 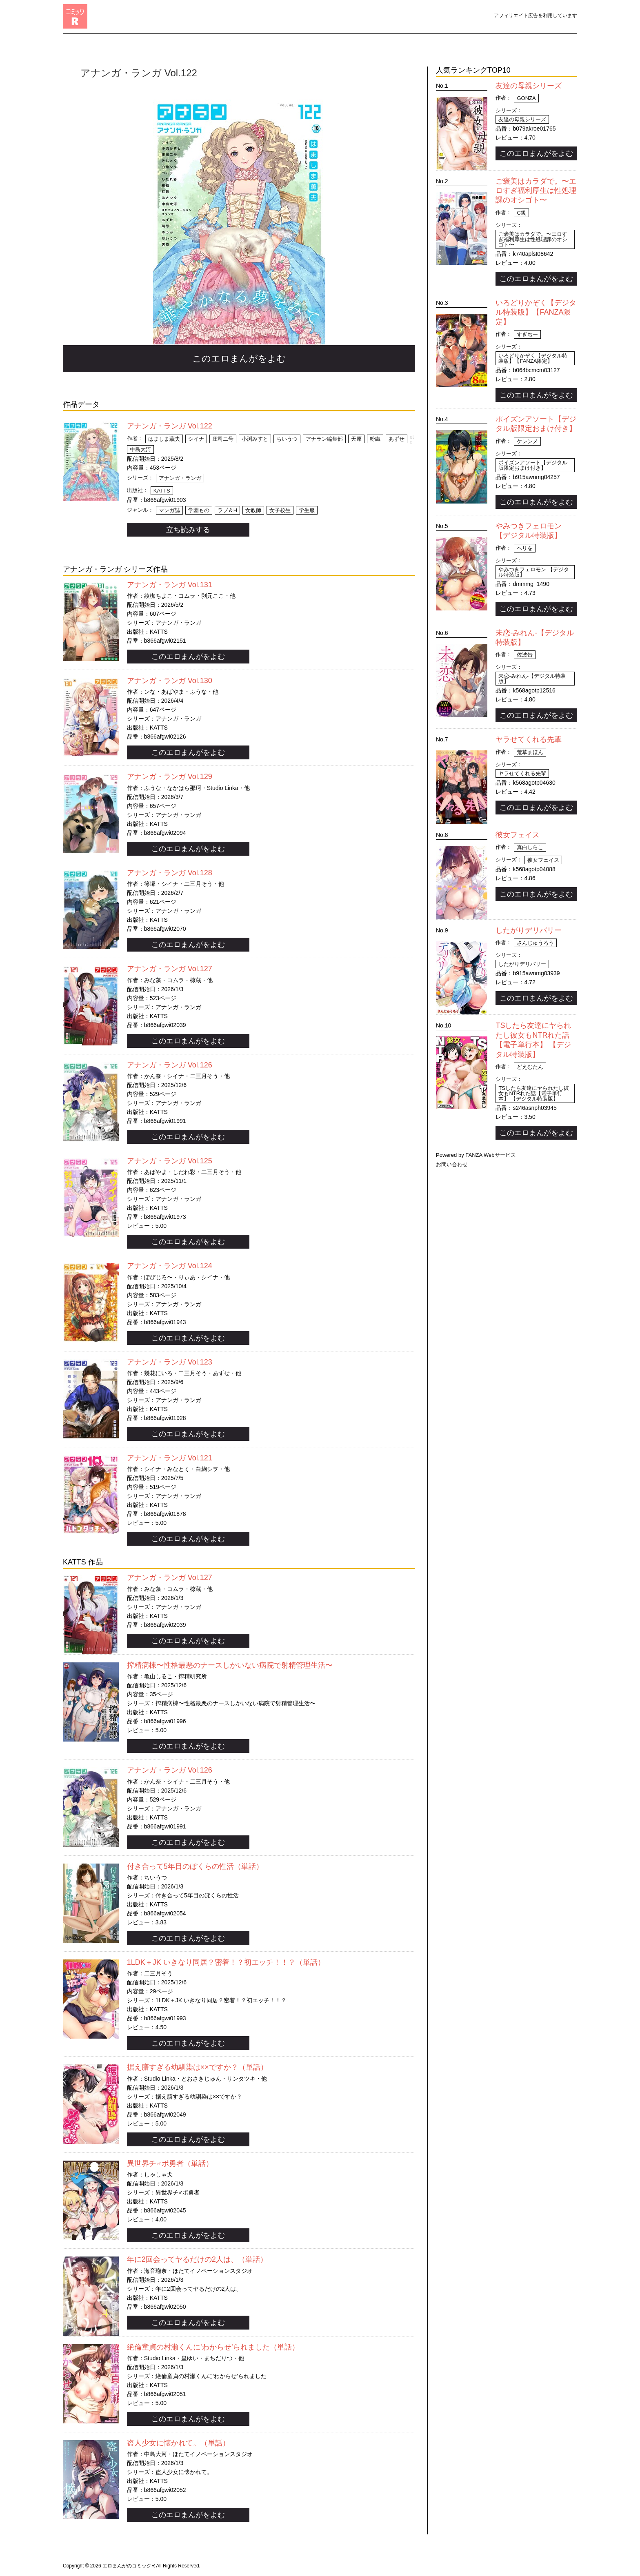 I want to click on このエロまんがをよむ, so click(x=239, y=358).